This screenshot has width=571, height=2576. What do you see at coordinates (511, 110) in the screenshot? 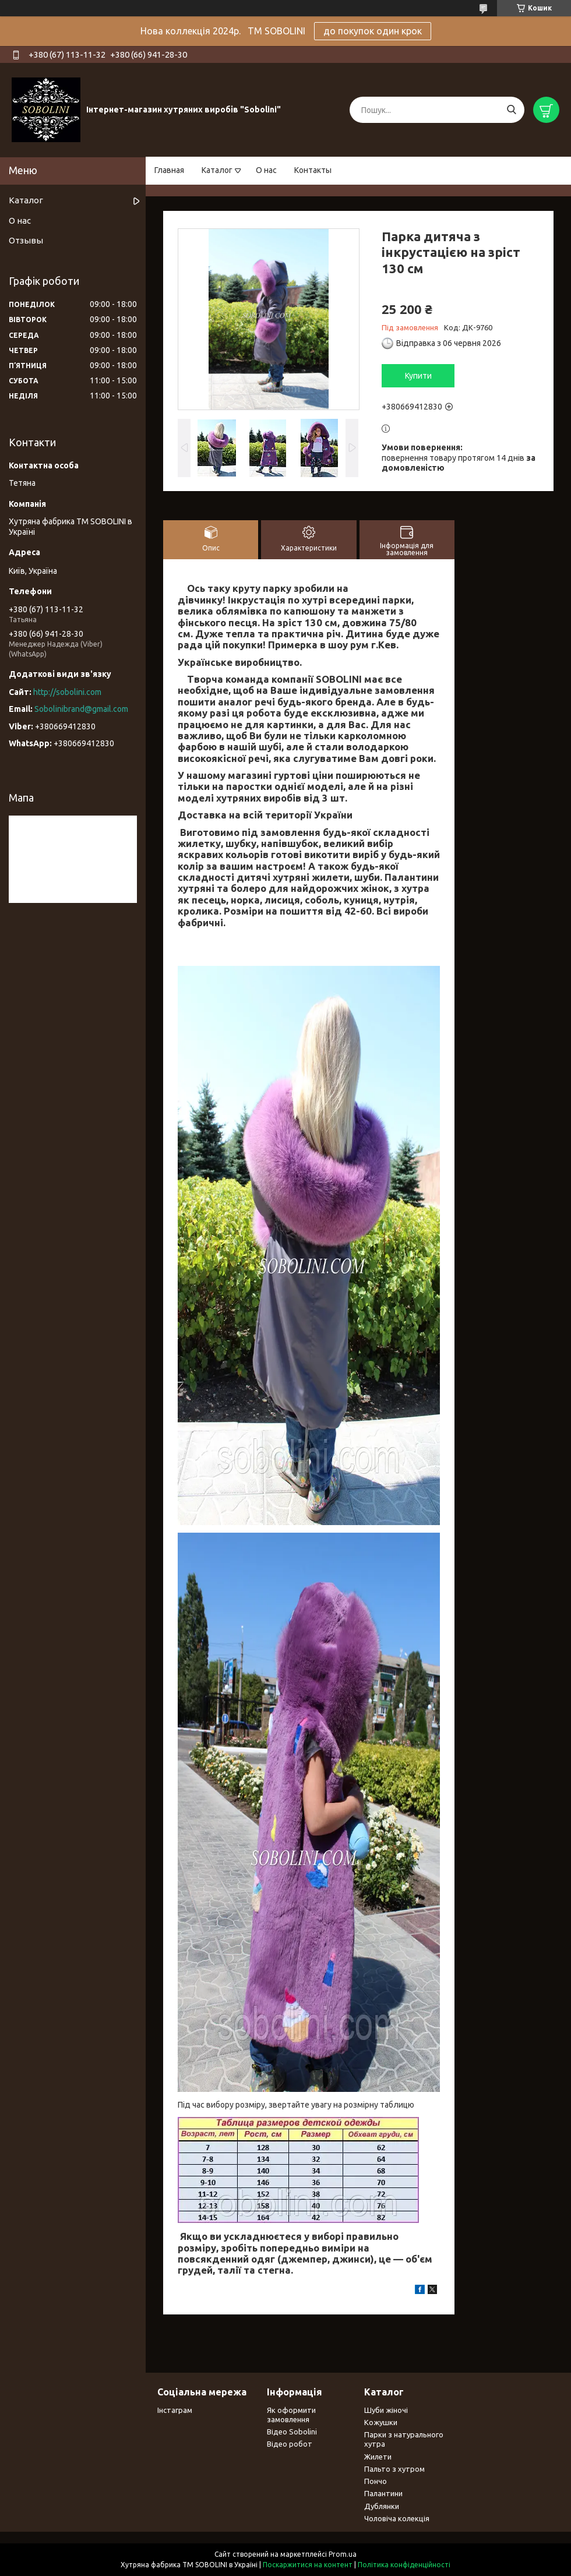
I see `[Шукати]` at bounding box center [511, 110].